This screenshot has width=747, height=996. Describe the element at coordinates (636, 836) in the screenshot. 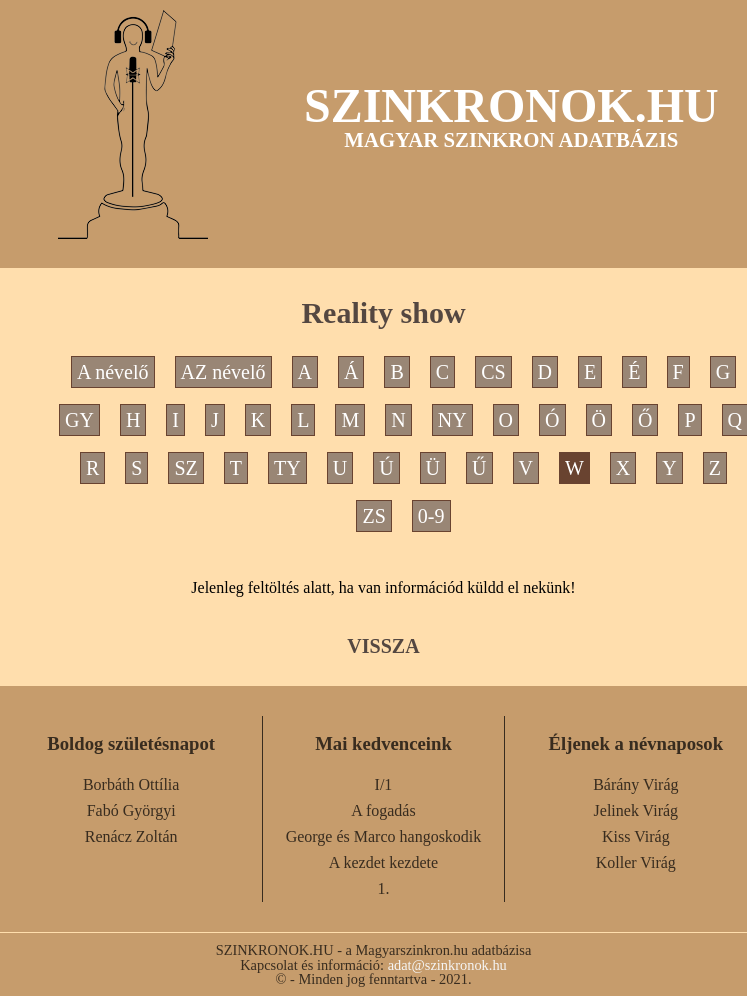

I see `Kiss Virág` at that location.